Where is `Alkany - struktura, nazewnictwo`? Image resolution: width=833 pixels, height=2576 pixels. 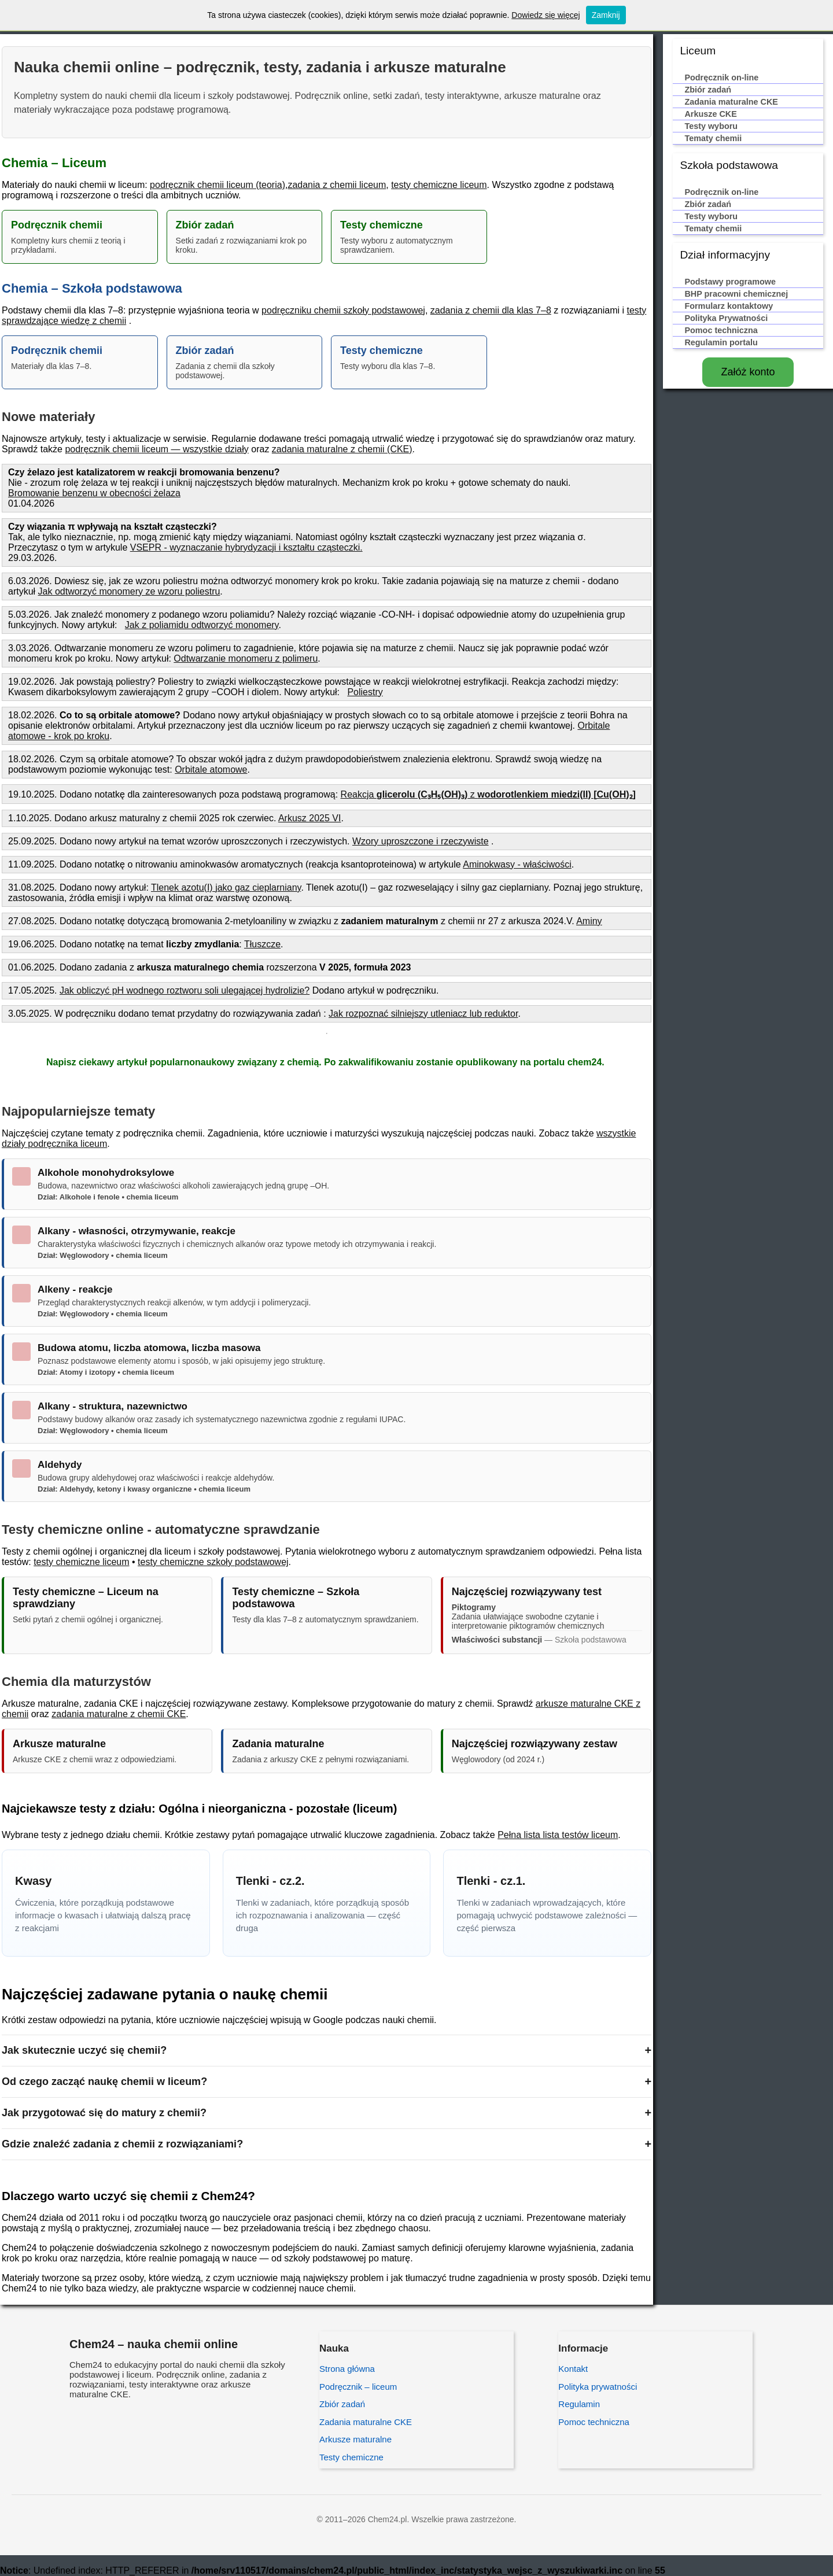 Alkany - struktura, nazewnictwo is located at coordinates (112, 1406).